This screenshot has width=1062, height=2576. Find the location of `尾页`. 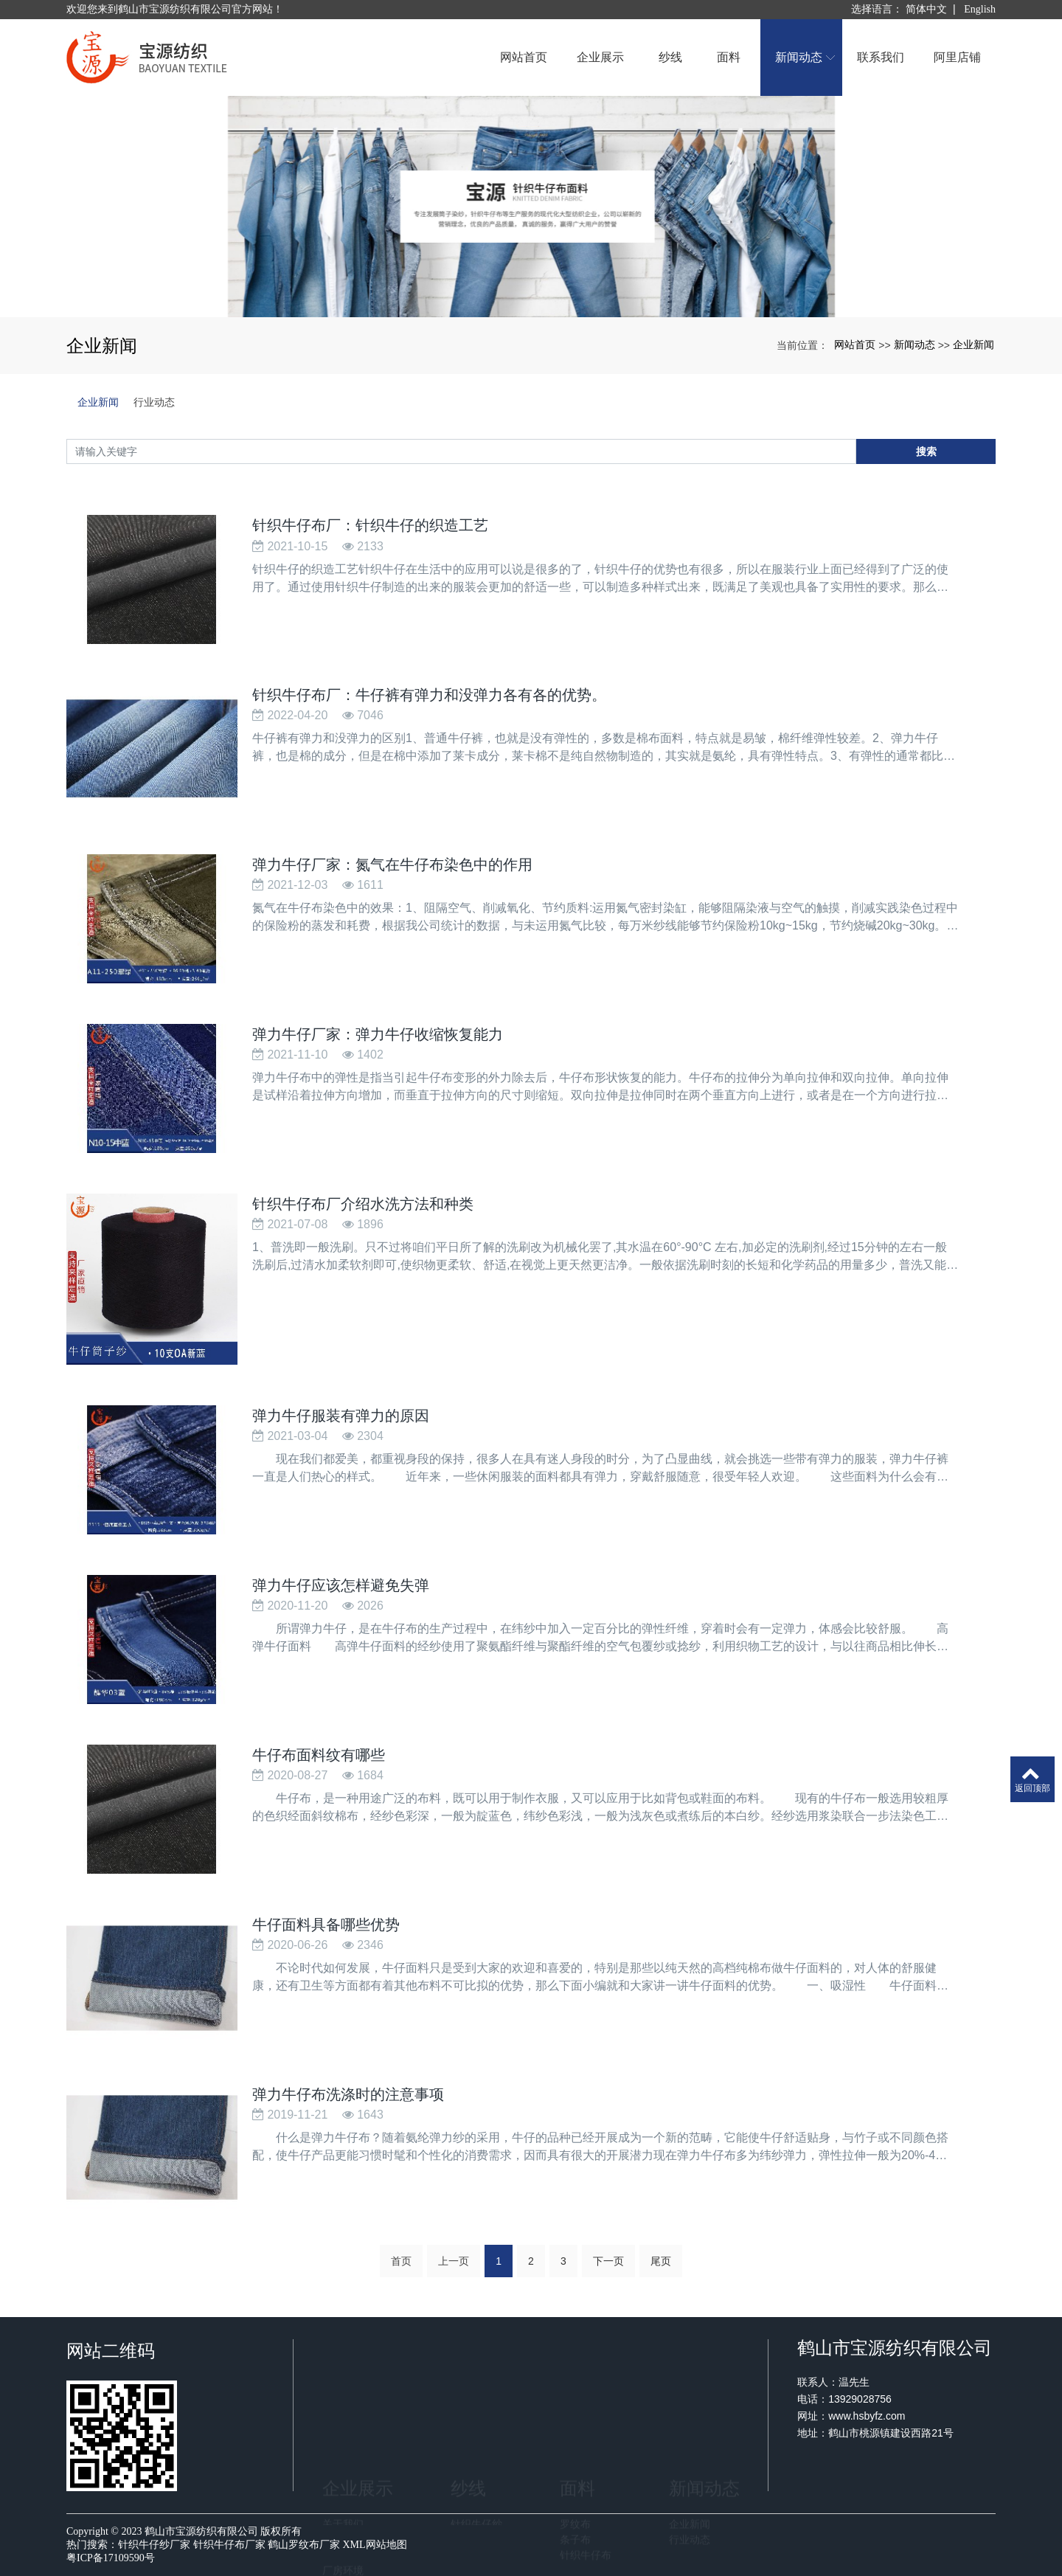

尾页 is located at coordinates (660, 2270).